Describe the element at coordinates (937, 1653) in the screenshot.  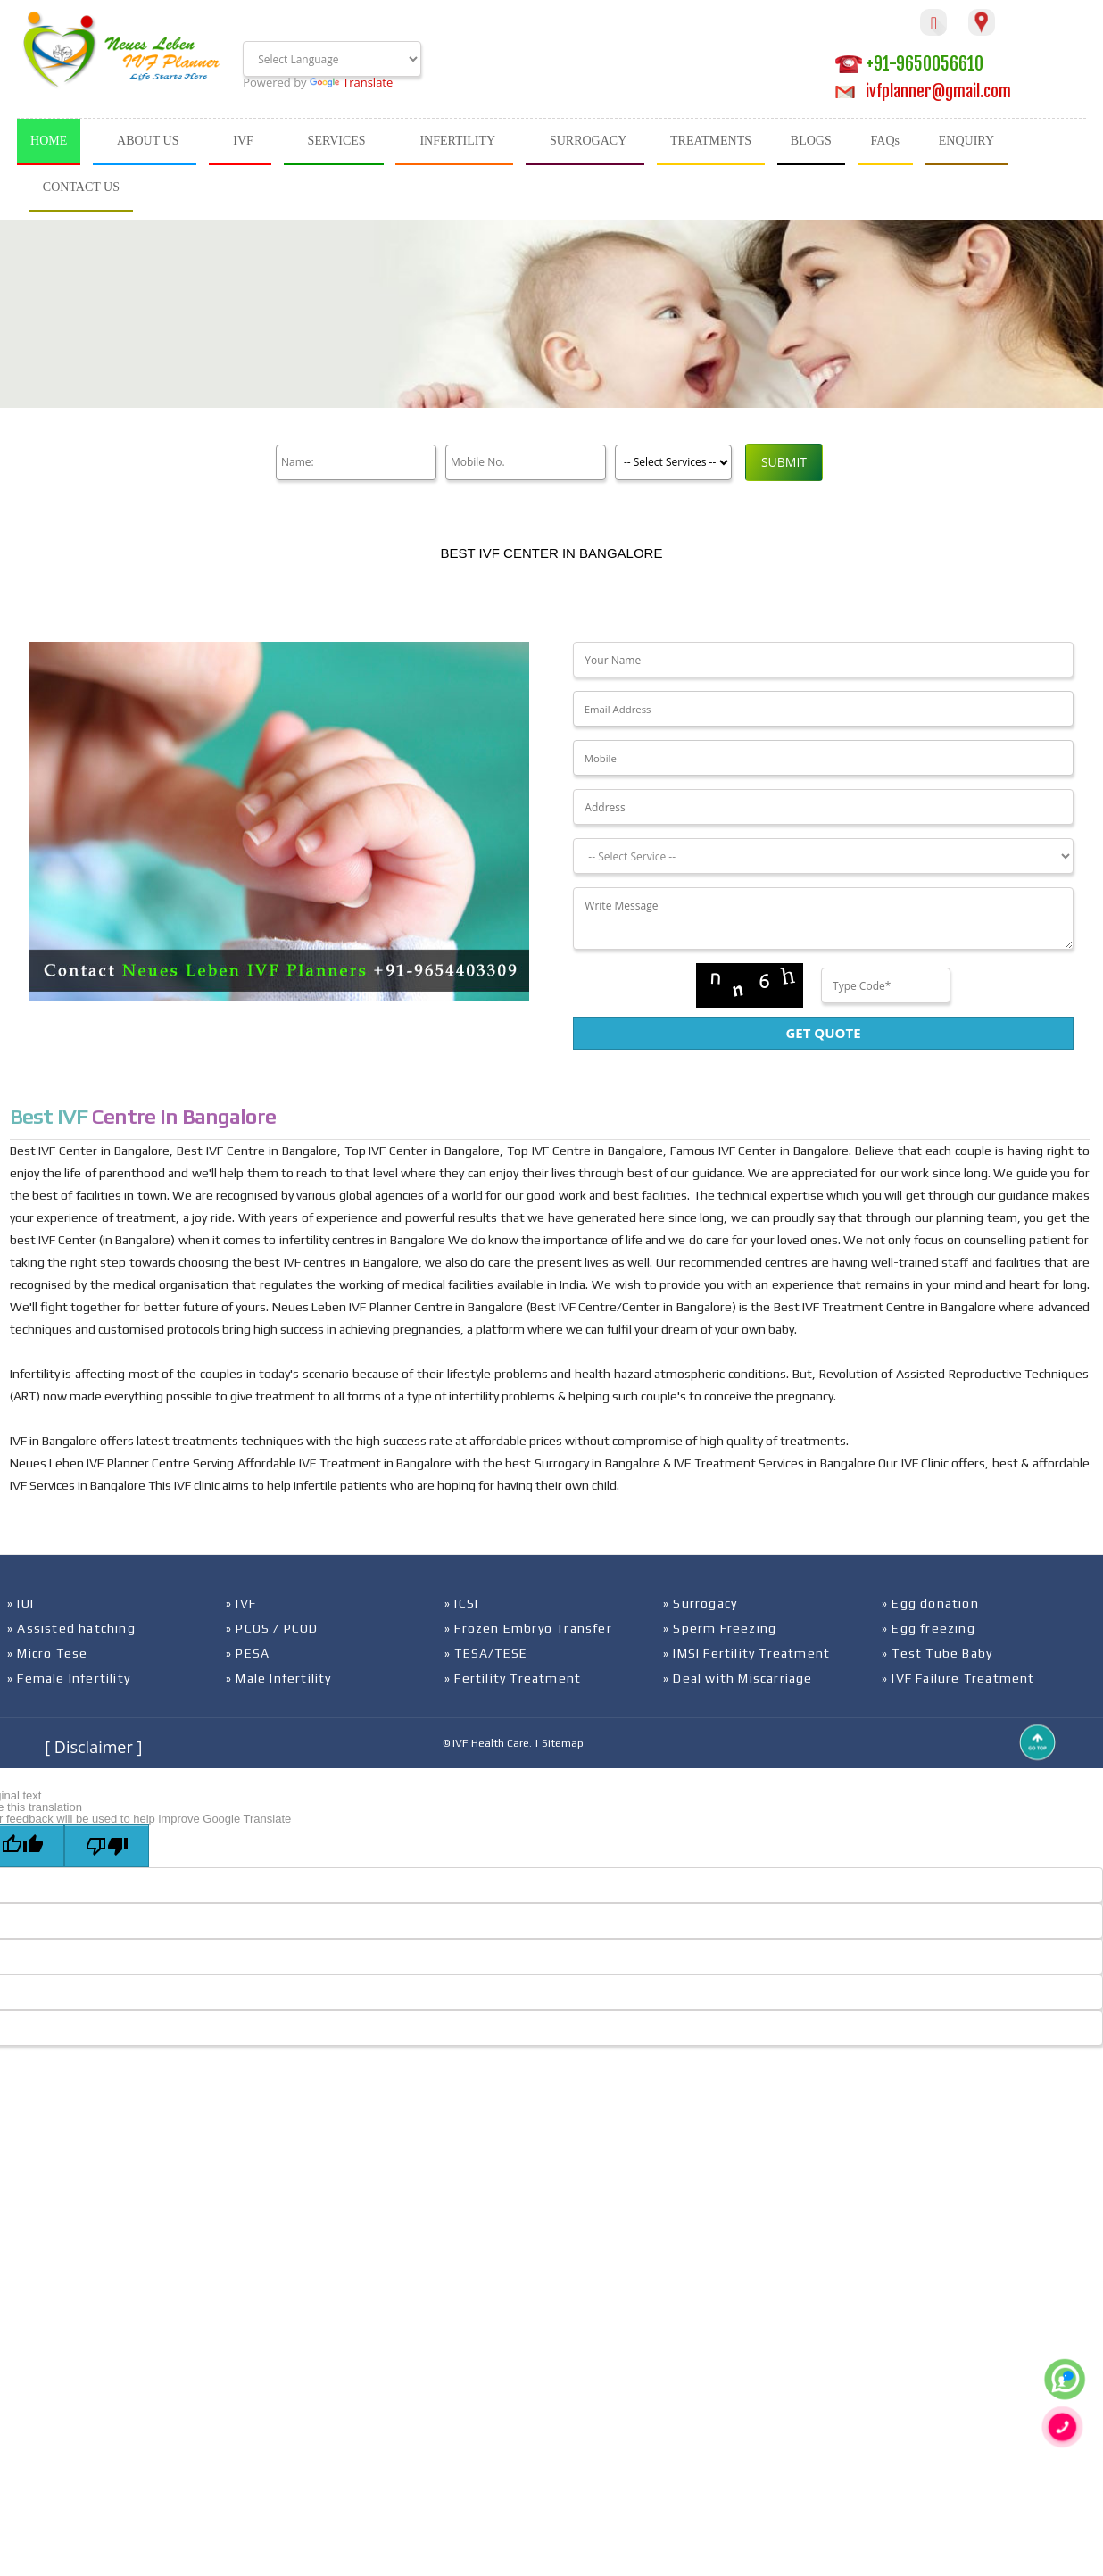
I see `» Test Tube Baby` at that location.